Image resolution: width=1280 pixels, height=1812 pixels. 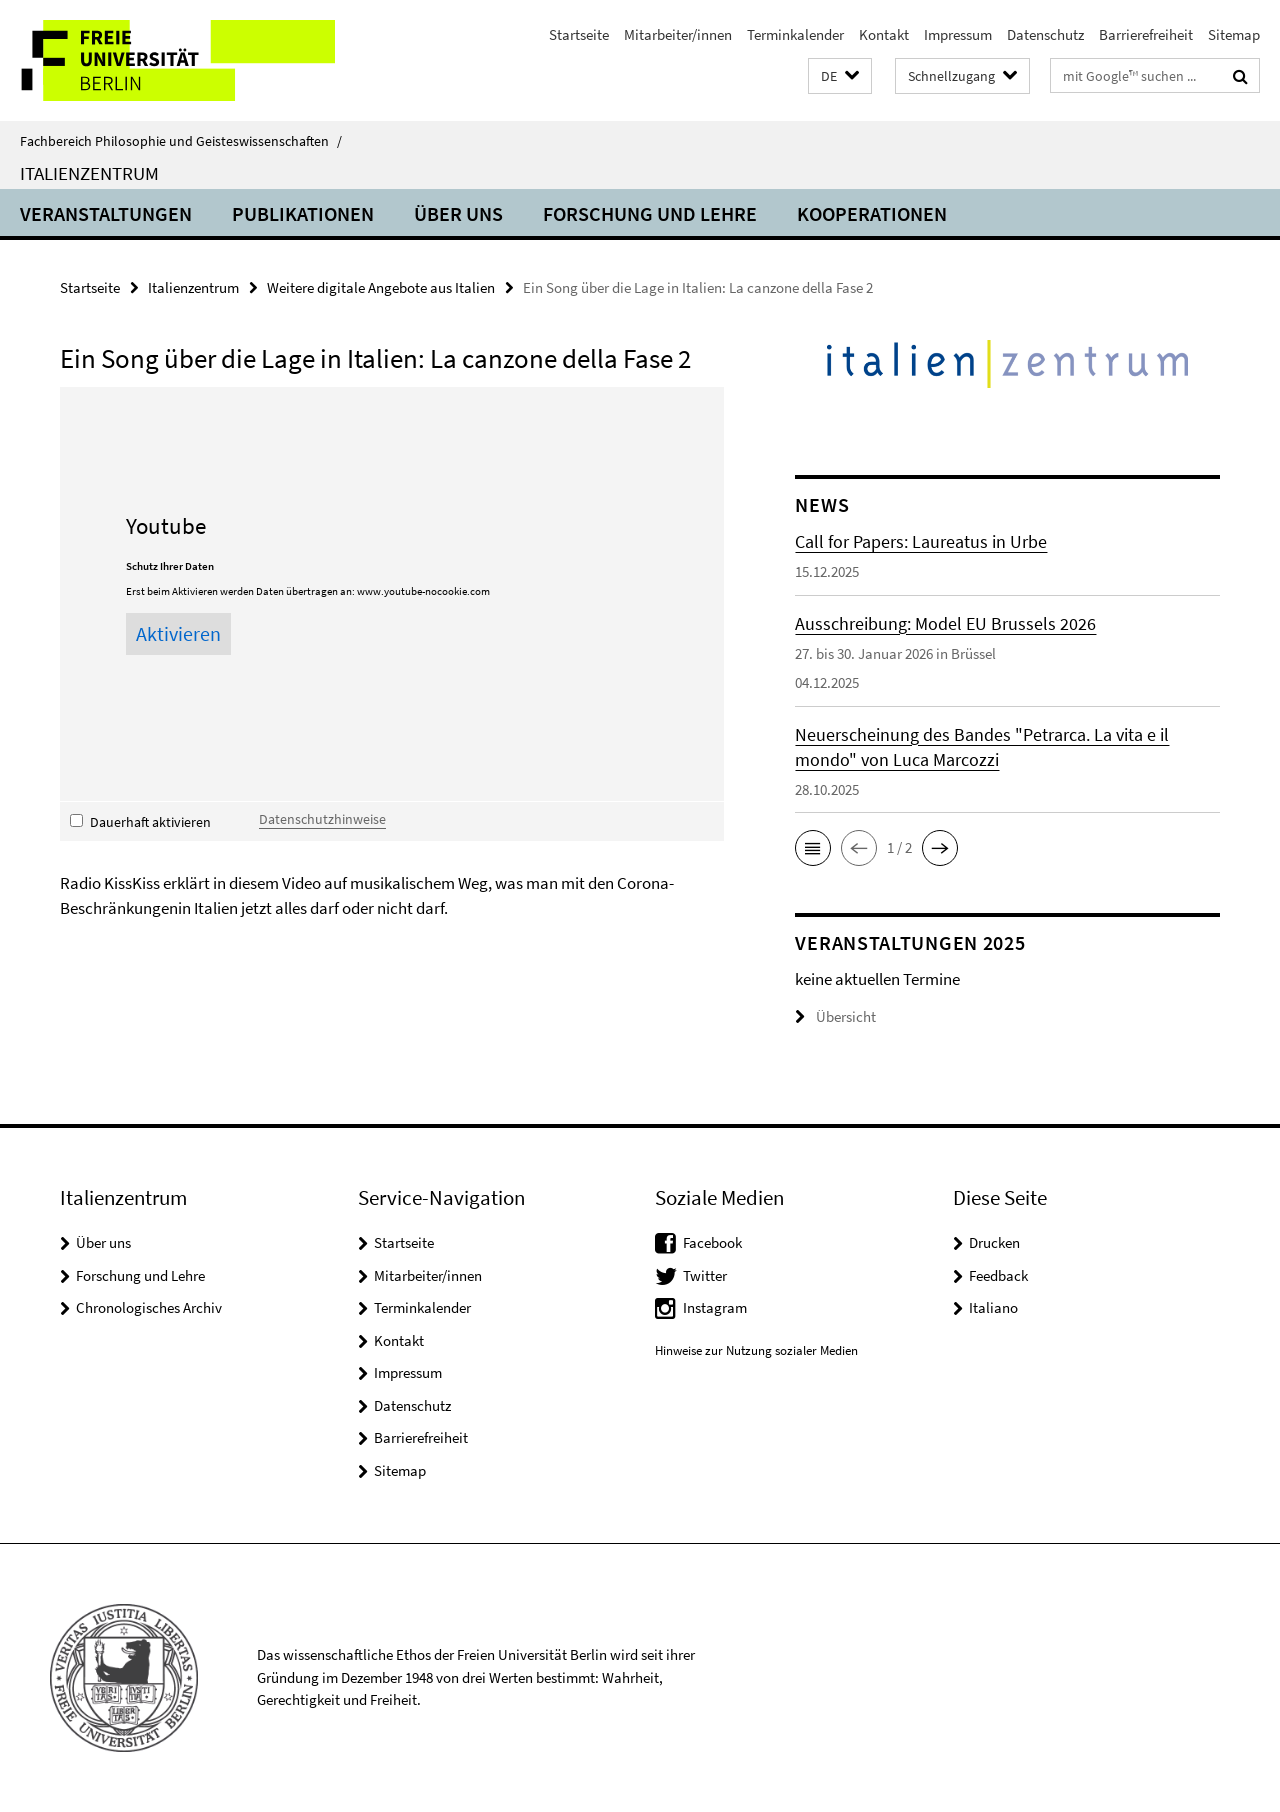 I want to click on Startseite, so click(x=579, y=34).